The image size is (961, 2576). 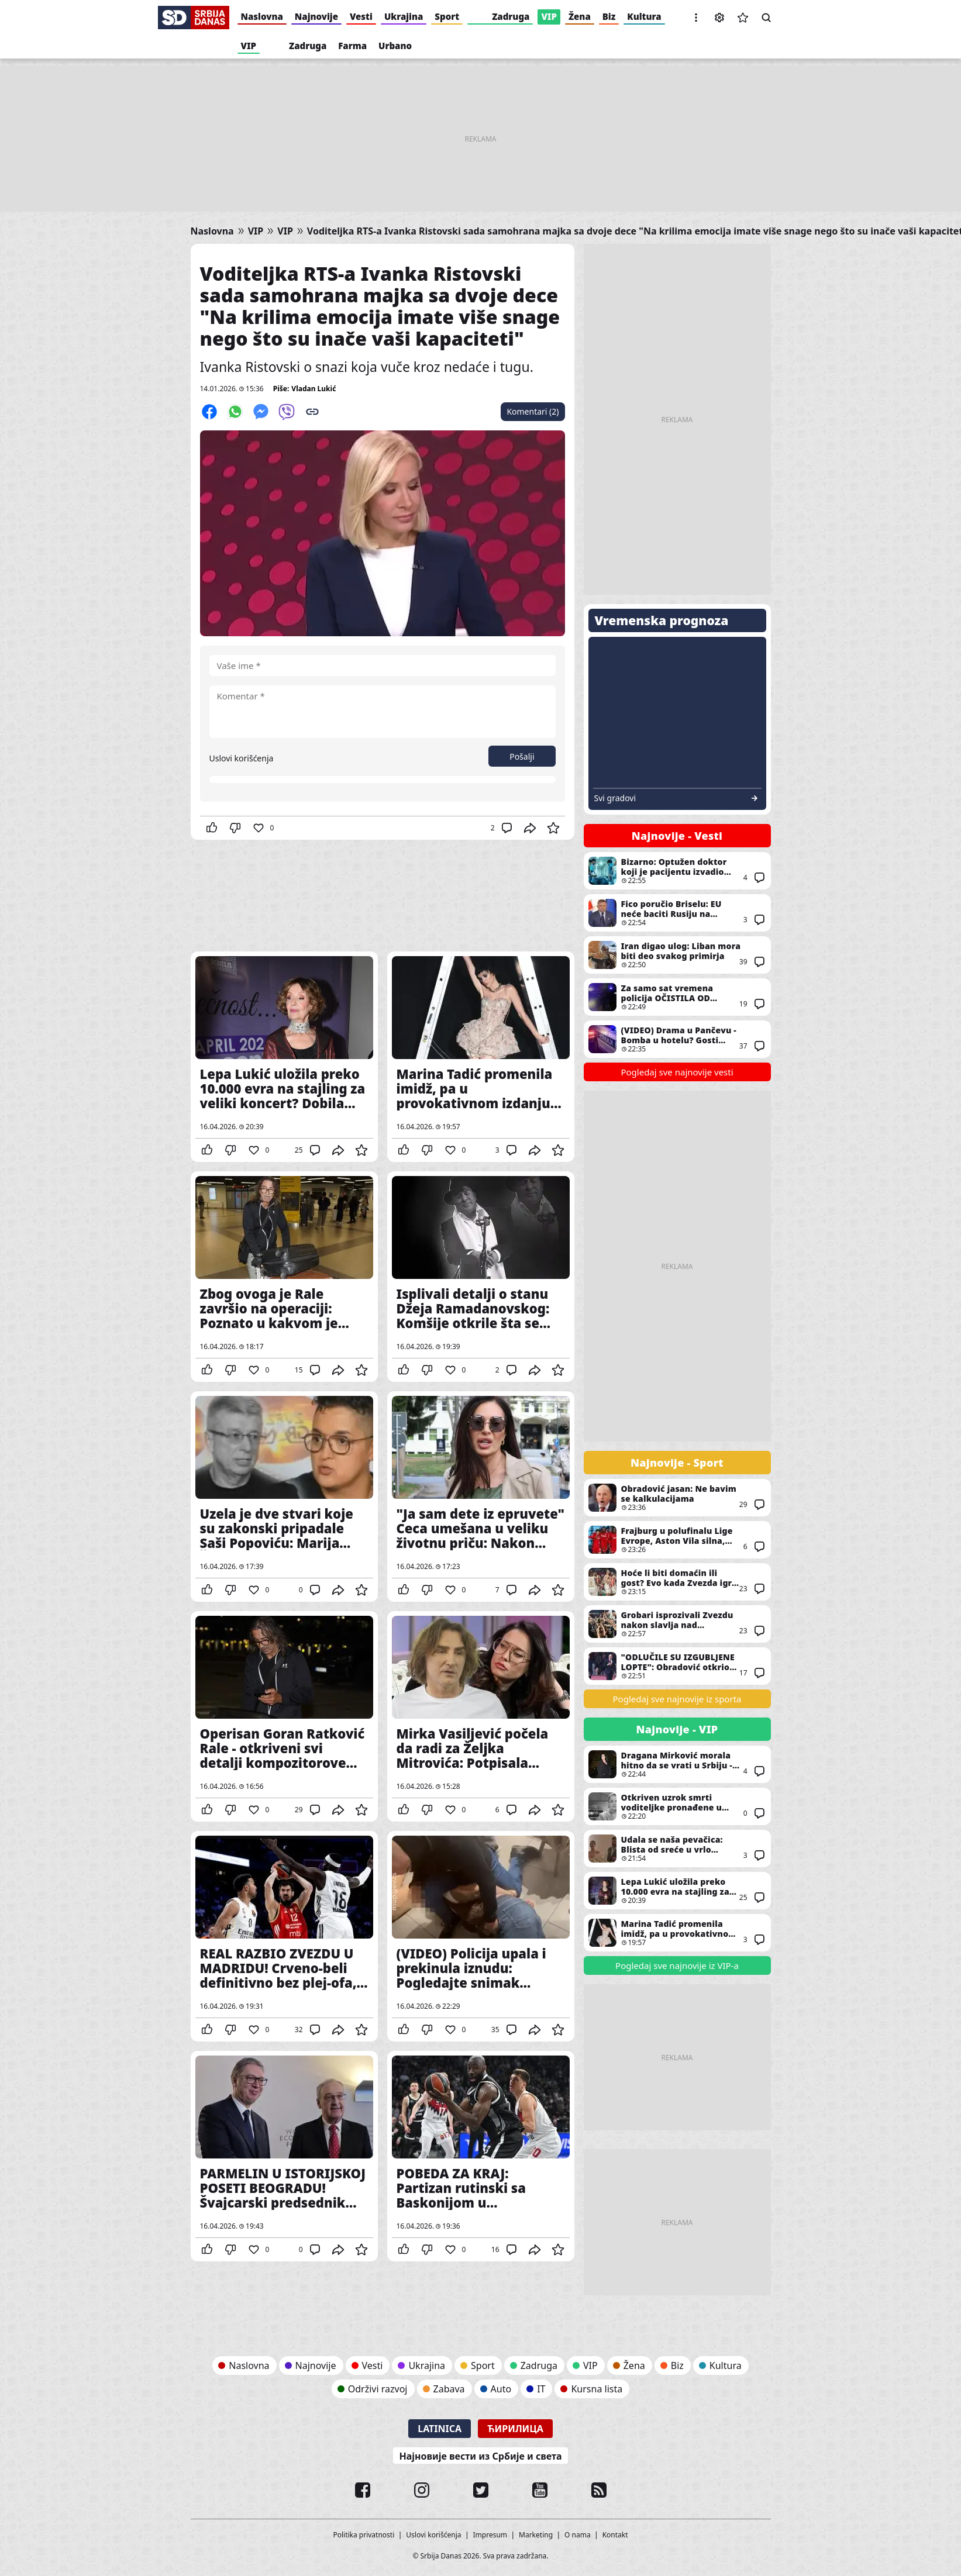 I want to click on Latinica, so click(x=439, y=2428).